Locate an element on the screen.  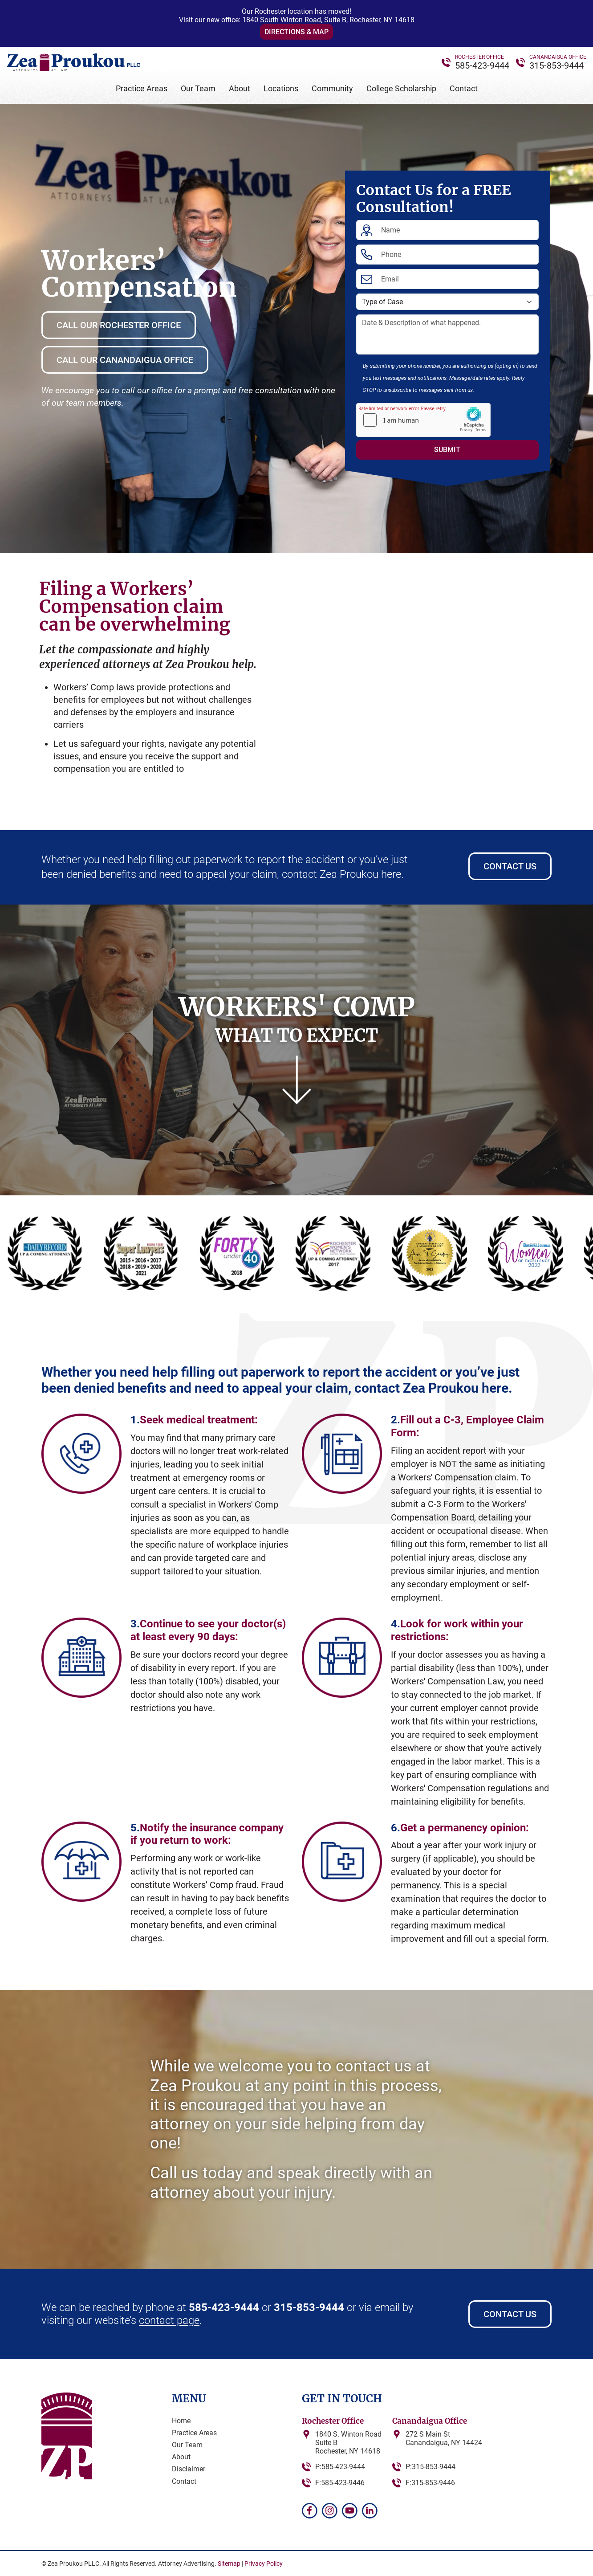
1840 S. Winton RoadSuite BRochester, NY 14618 is located at coordinates (348, 2442).